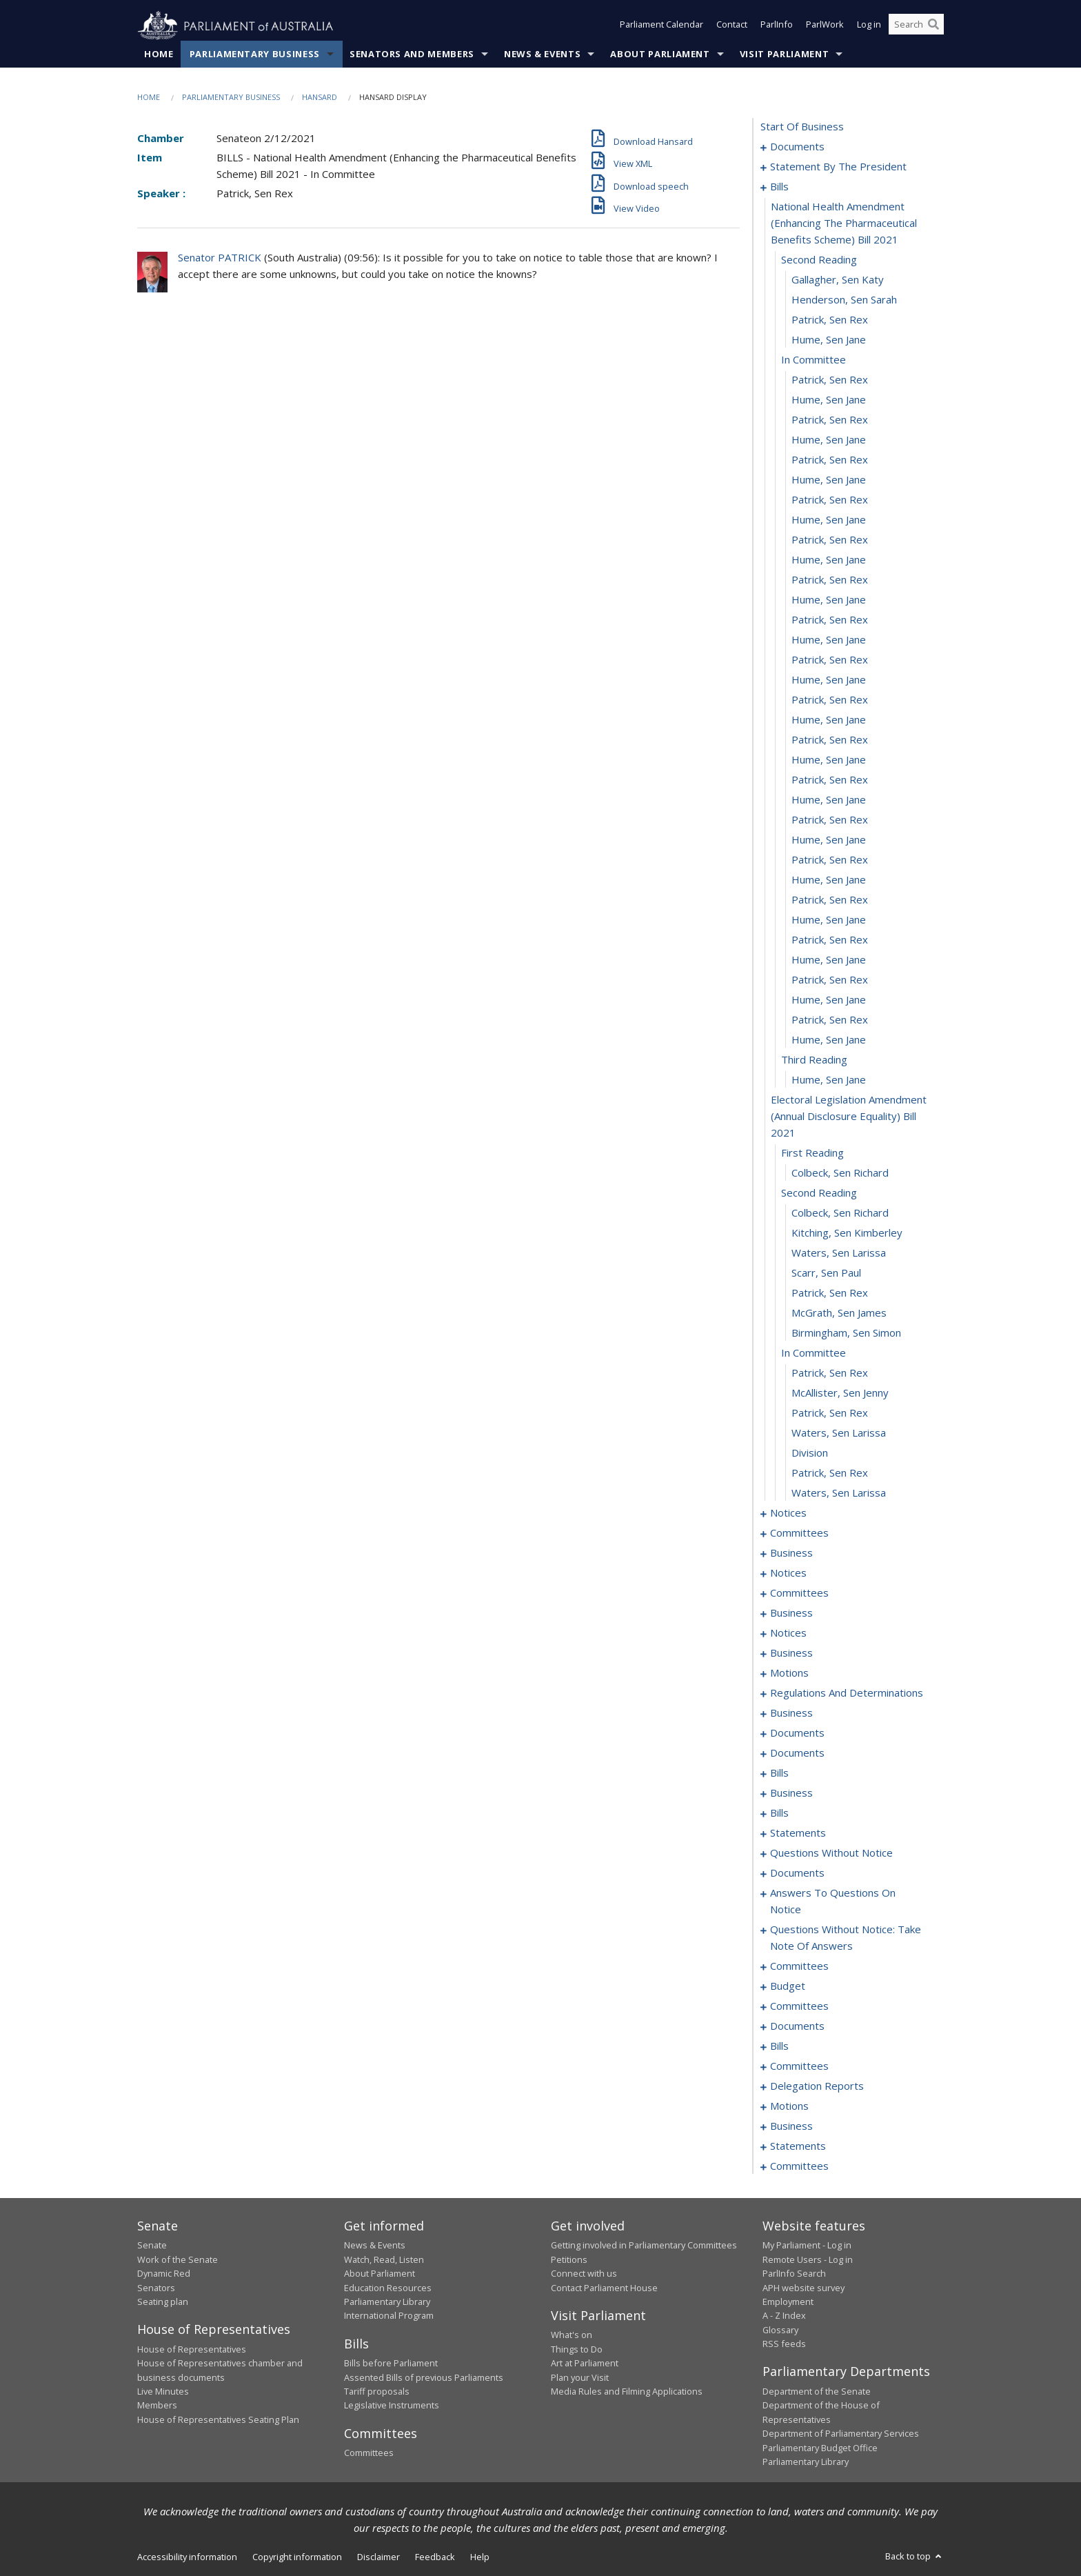  I want to click on Patrick, Sen Rex [0030], so click(829, 700).